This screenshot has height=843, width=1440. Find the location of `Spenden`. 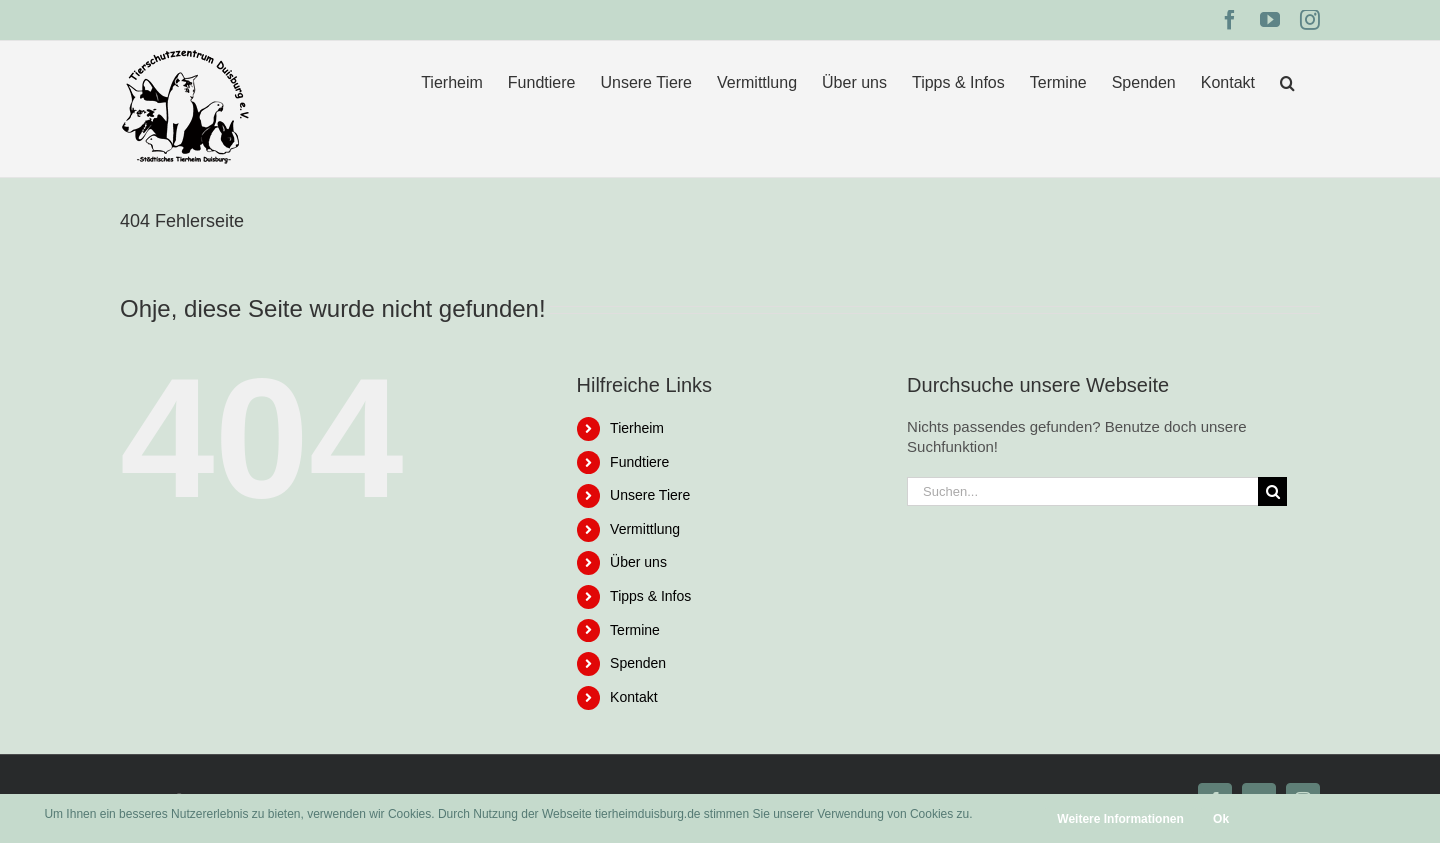

Spenden is located at coordinates (638, 663).